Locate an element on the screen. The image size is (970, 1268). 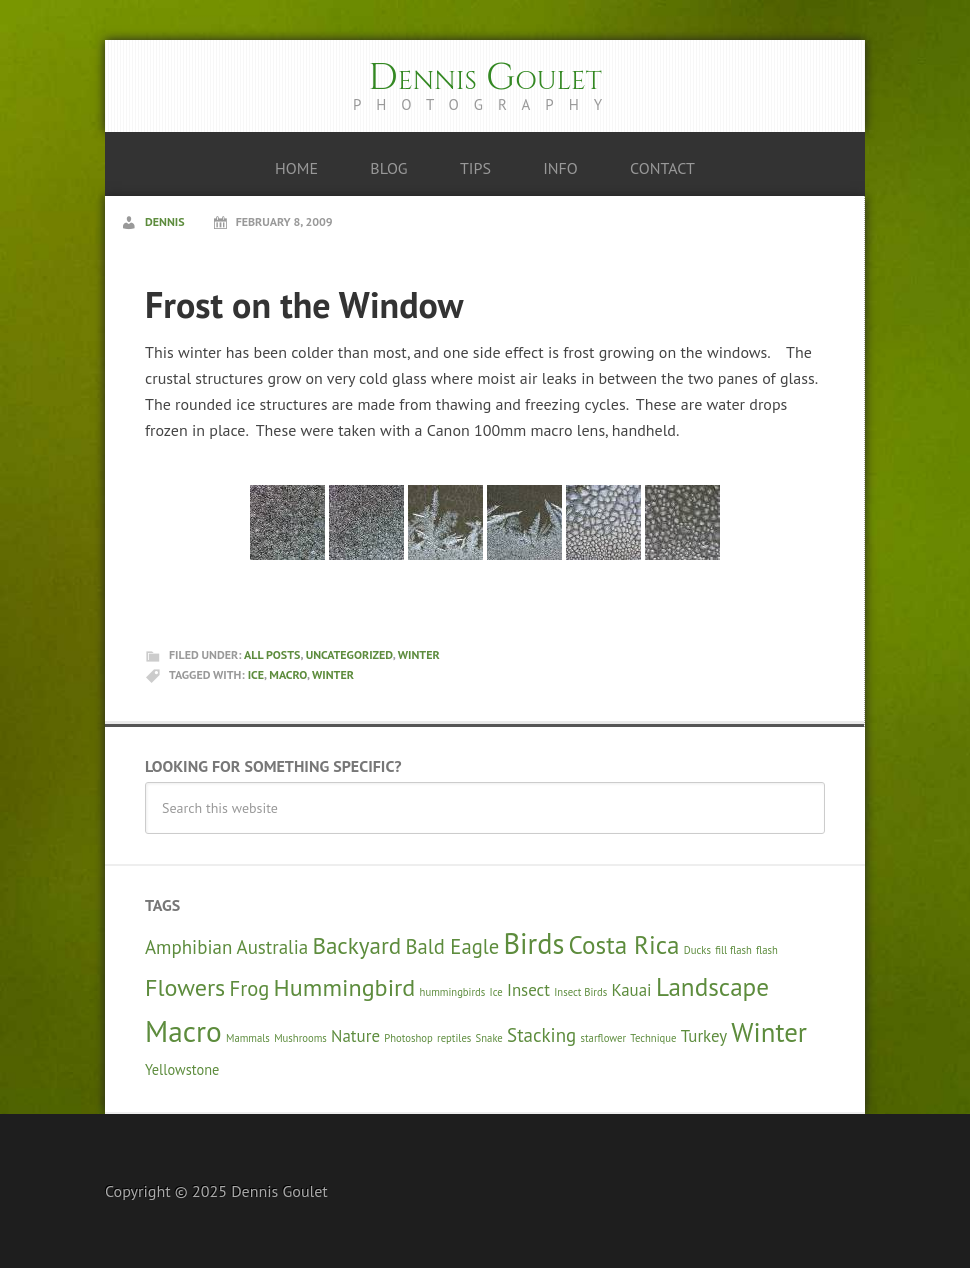
Frog [Frog (5 items)] is located at coordinates (250, 988).